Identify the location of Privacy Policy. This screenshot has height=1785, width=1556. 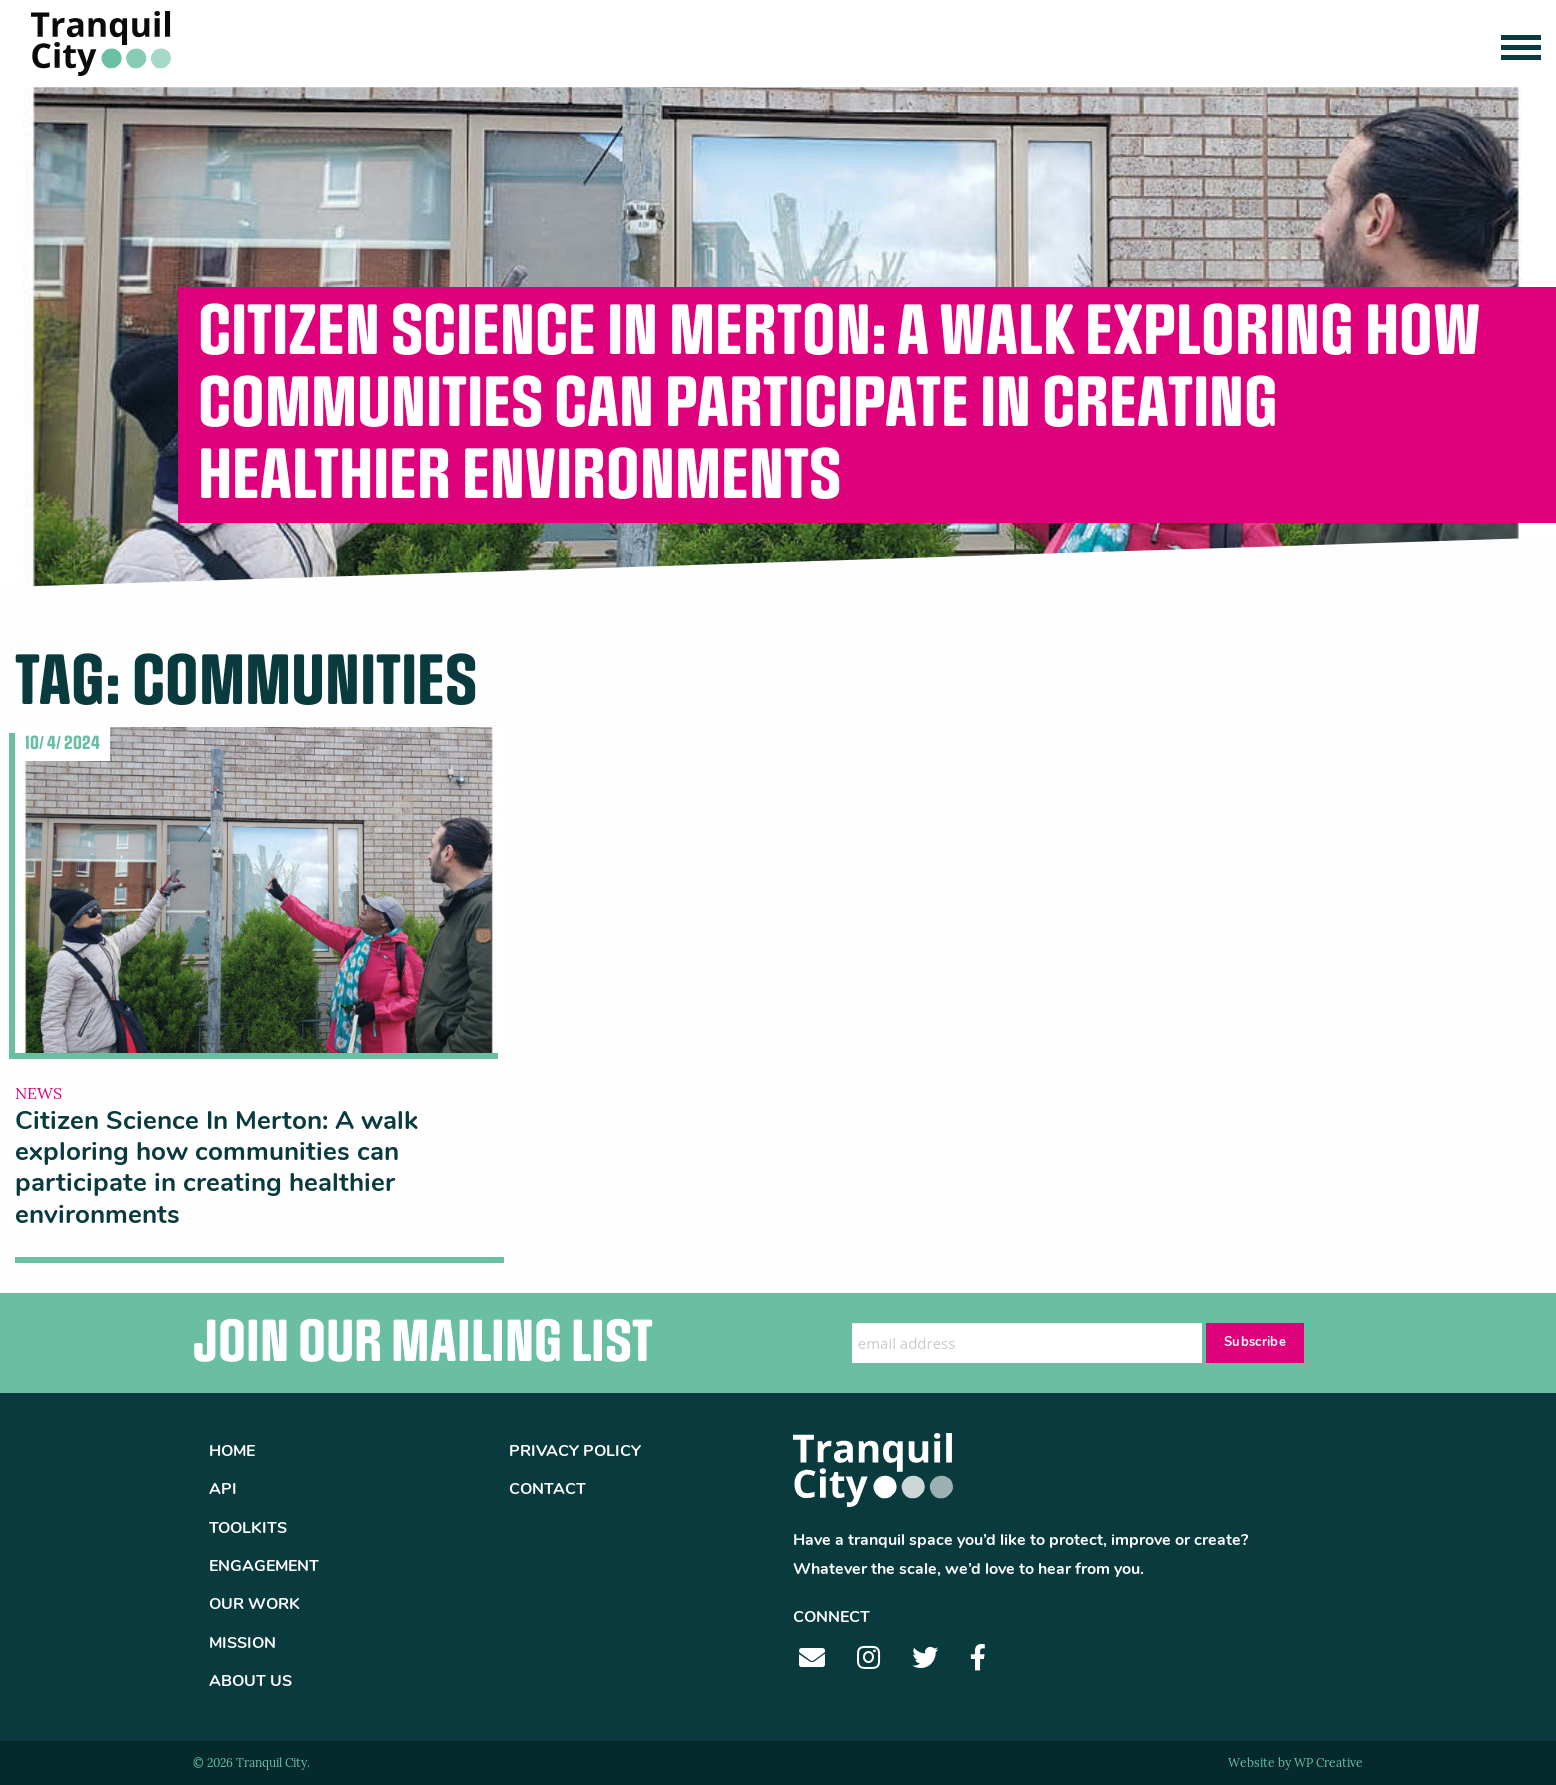
(575, 1452).